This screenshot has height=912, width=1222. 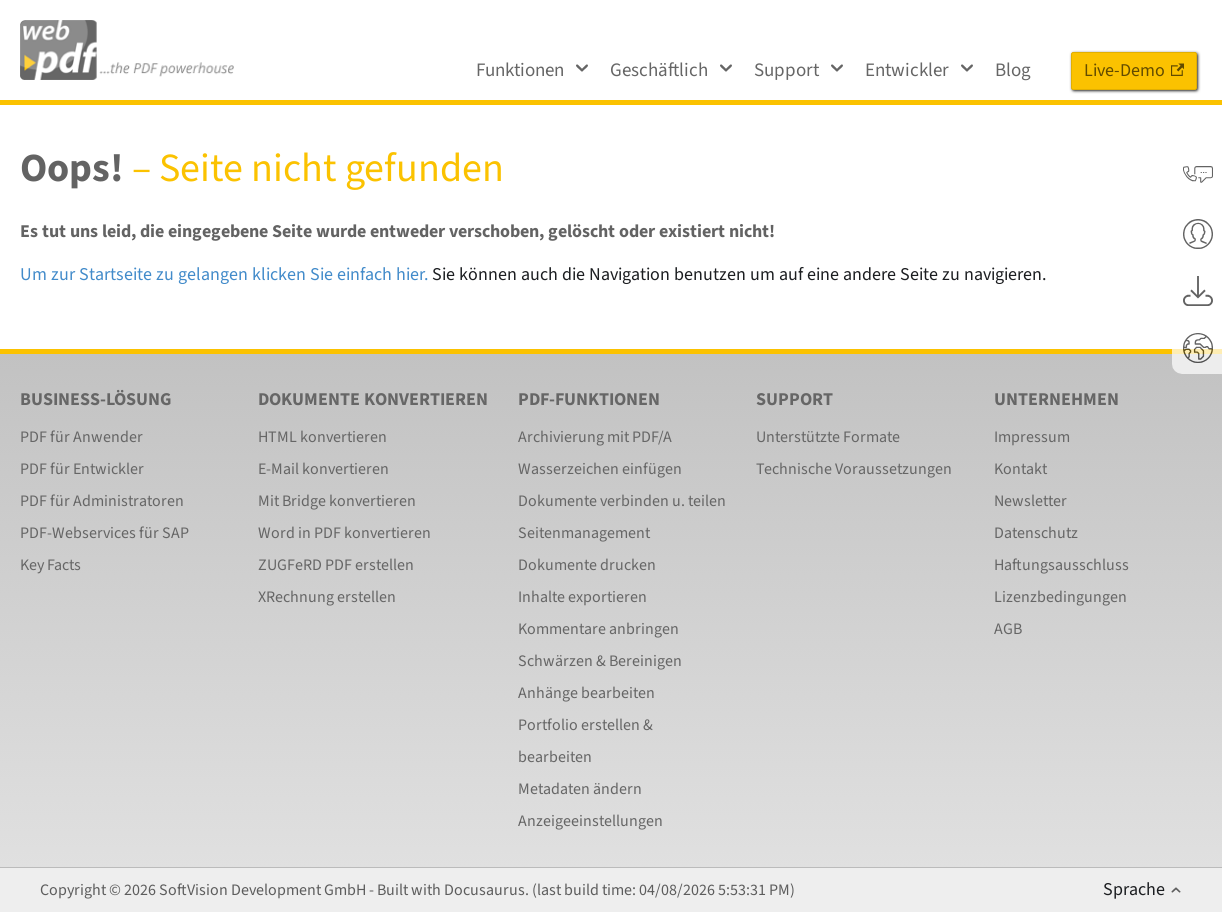 I want to click on Kommentare anbringen, so click(x=598, y=629).